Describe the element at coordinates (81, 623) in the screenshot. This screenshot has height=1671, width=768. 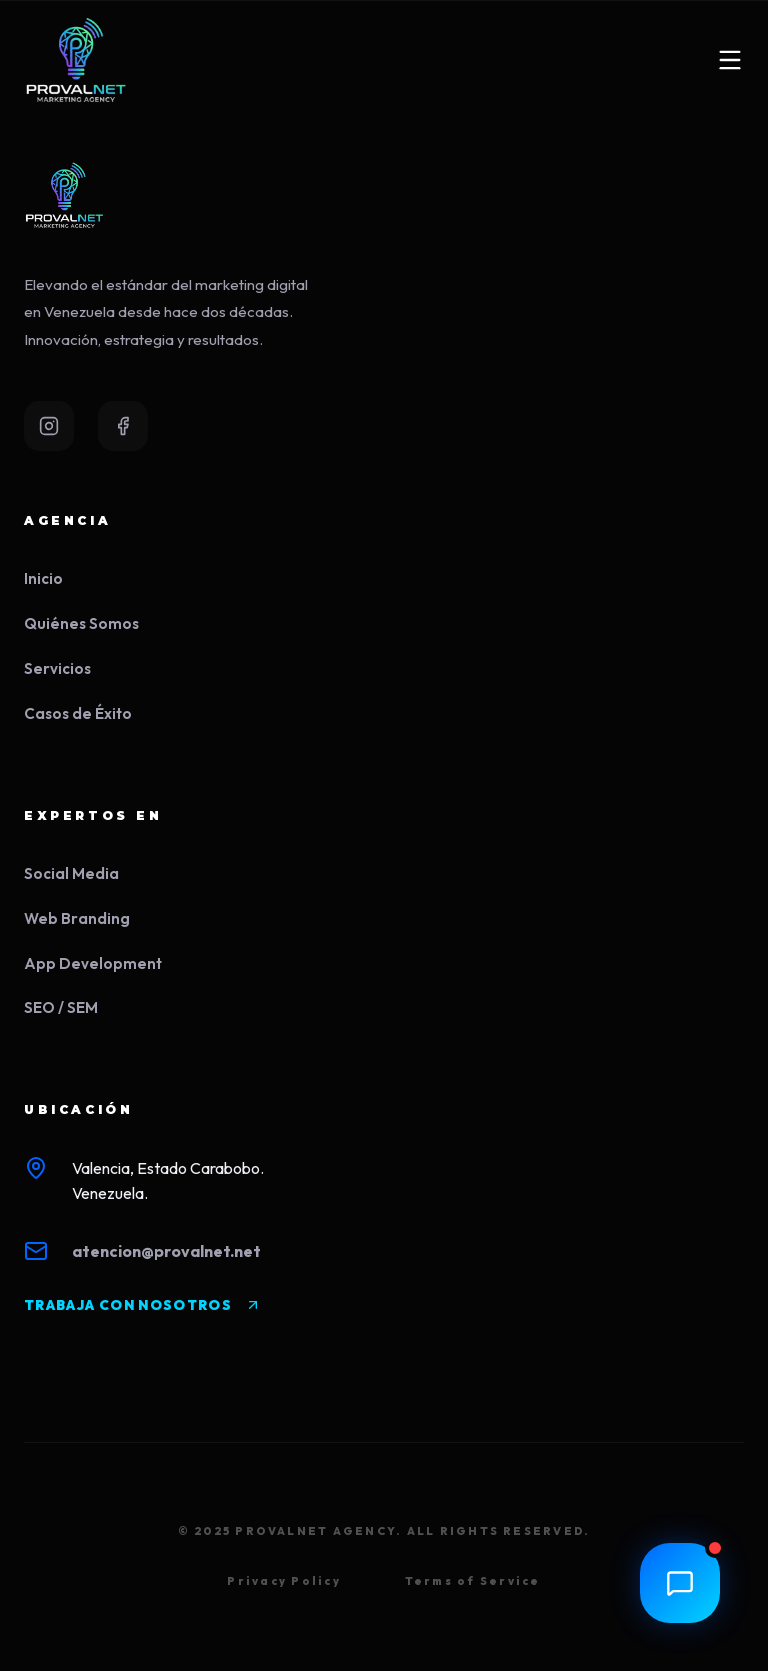
I see `Quiénes Somos` at that location.